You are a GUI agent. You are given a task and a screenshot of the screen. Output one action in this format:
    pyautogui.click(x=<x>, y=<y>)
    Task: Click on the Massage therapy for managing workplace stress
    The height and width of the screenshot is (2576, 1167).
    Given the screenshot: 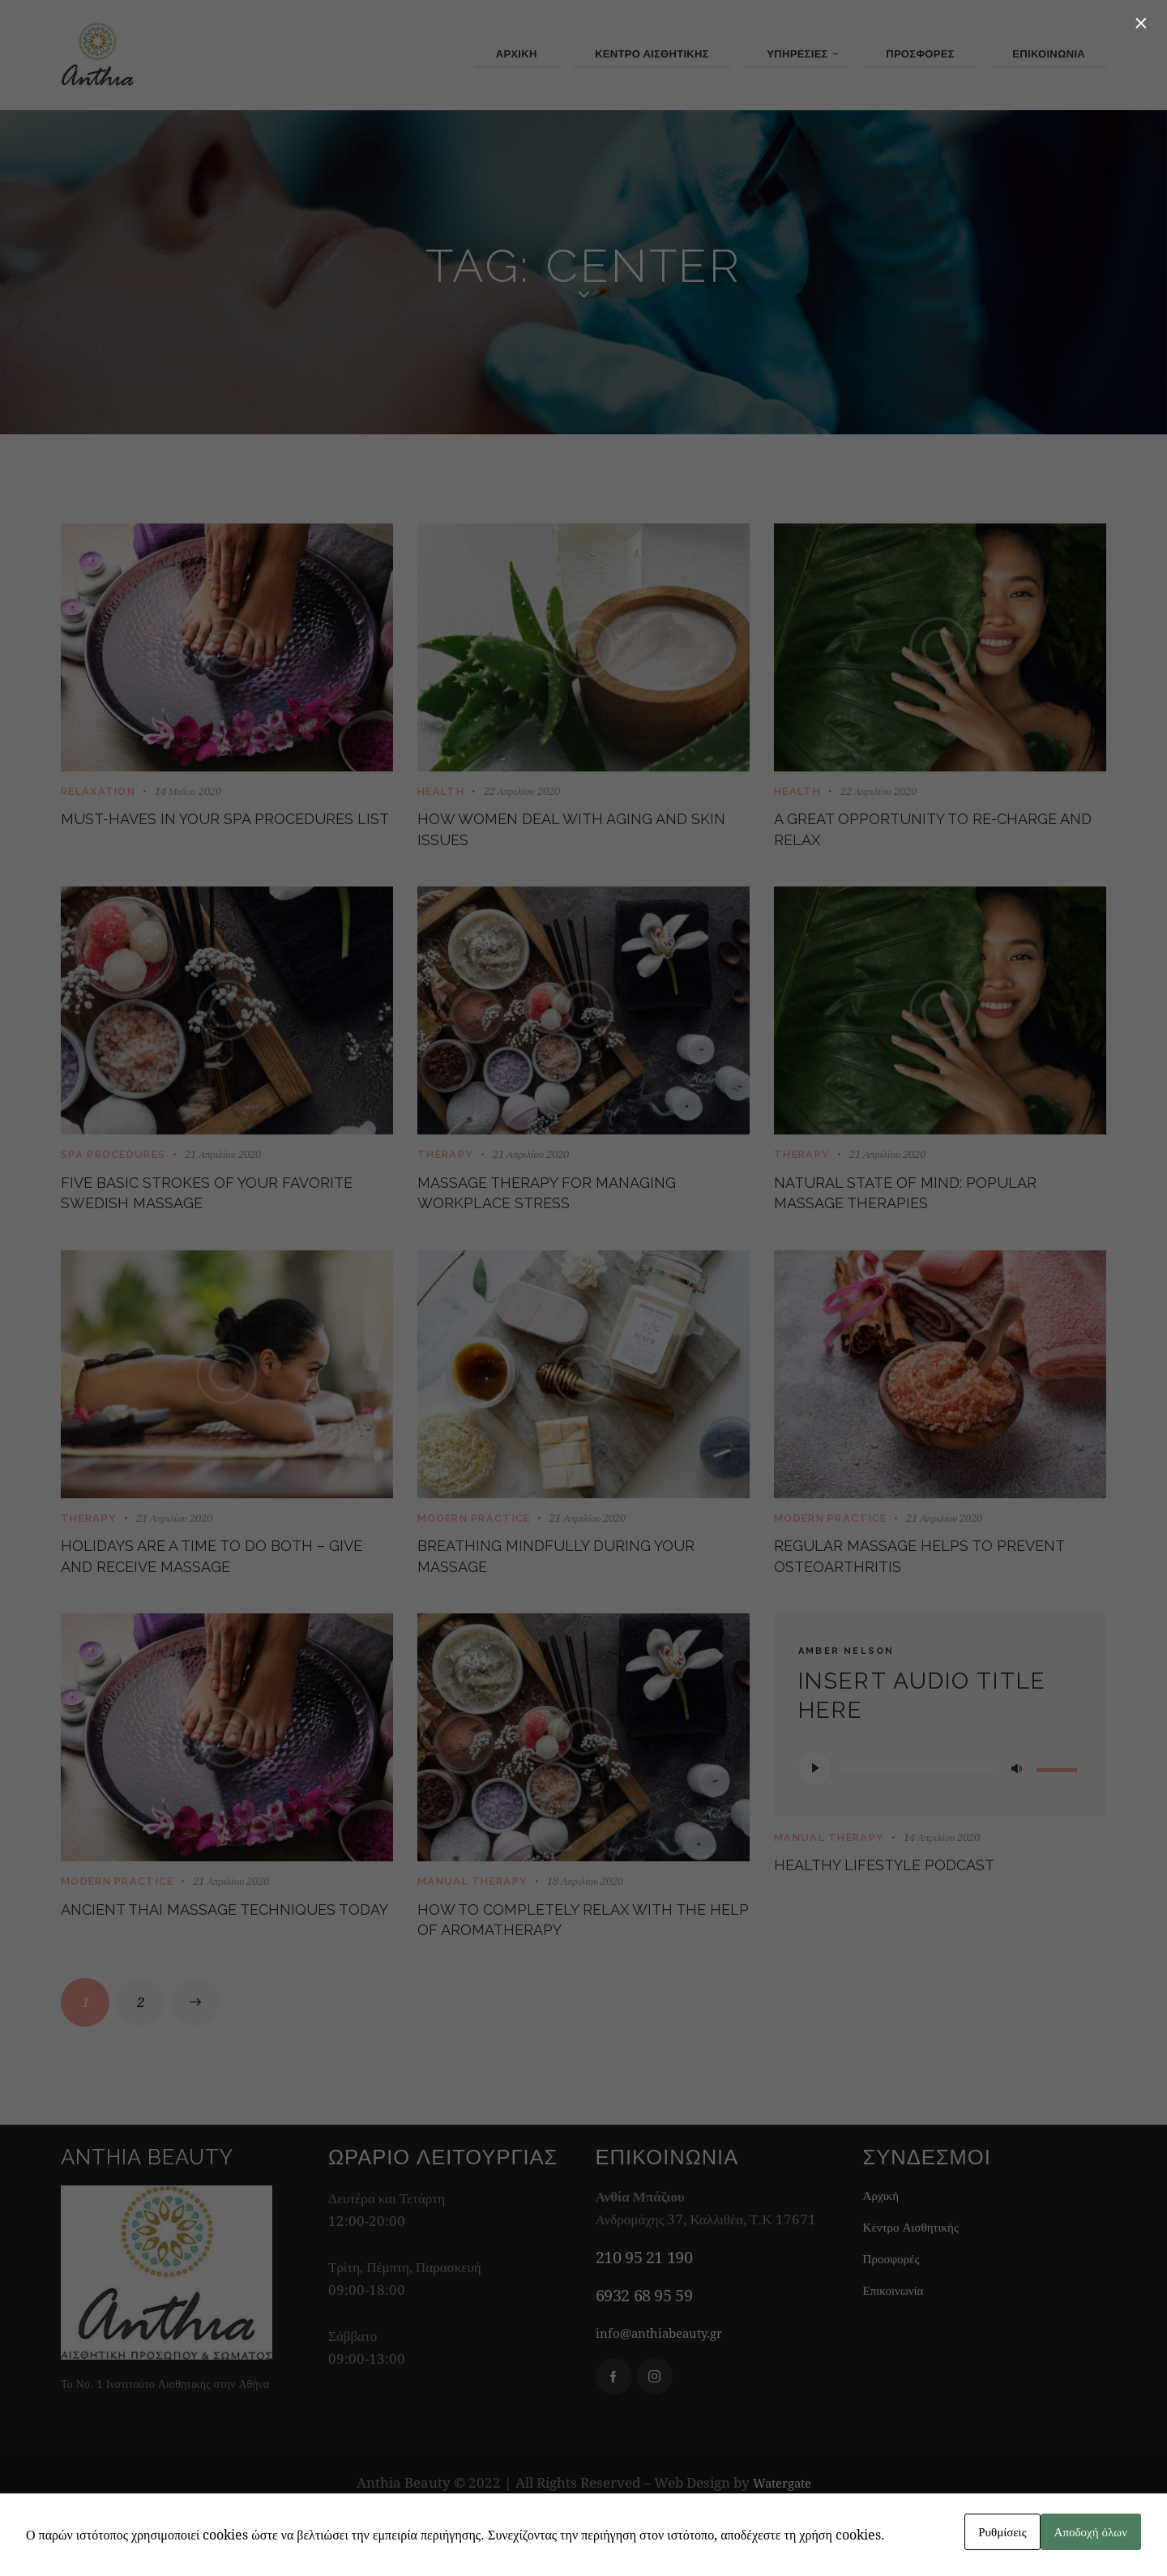 What is the action you would take?
    pyautogui.click(x=568, y=1215)
    